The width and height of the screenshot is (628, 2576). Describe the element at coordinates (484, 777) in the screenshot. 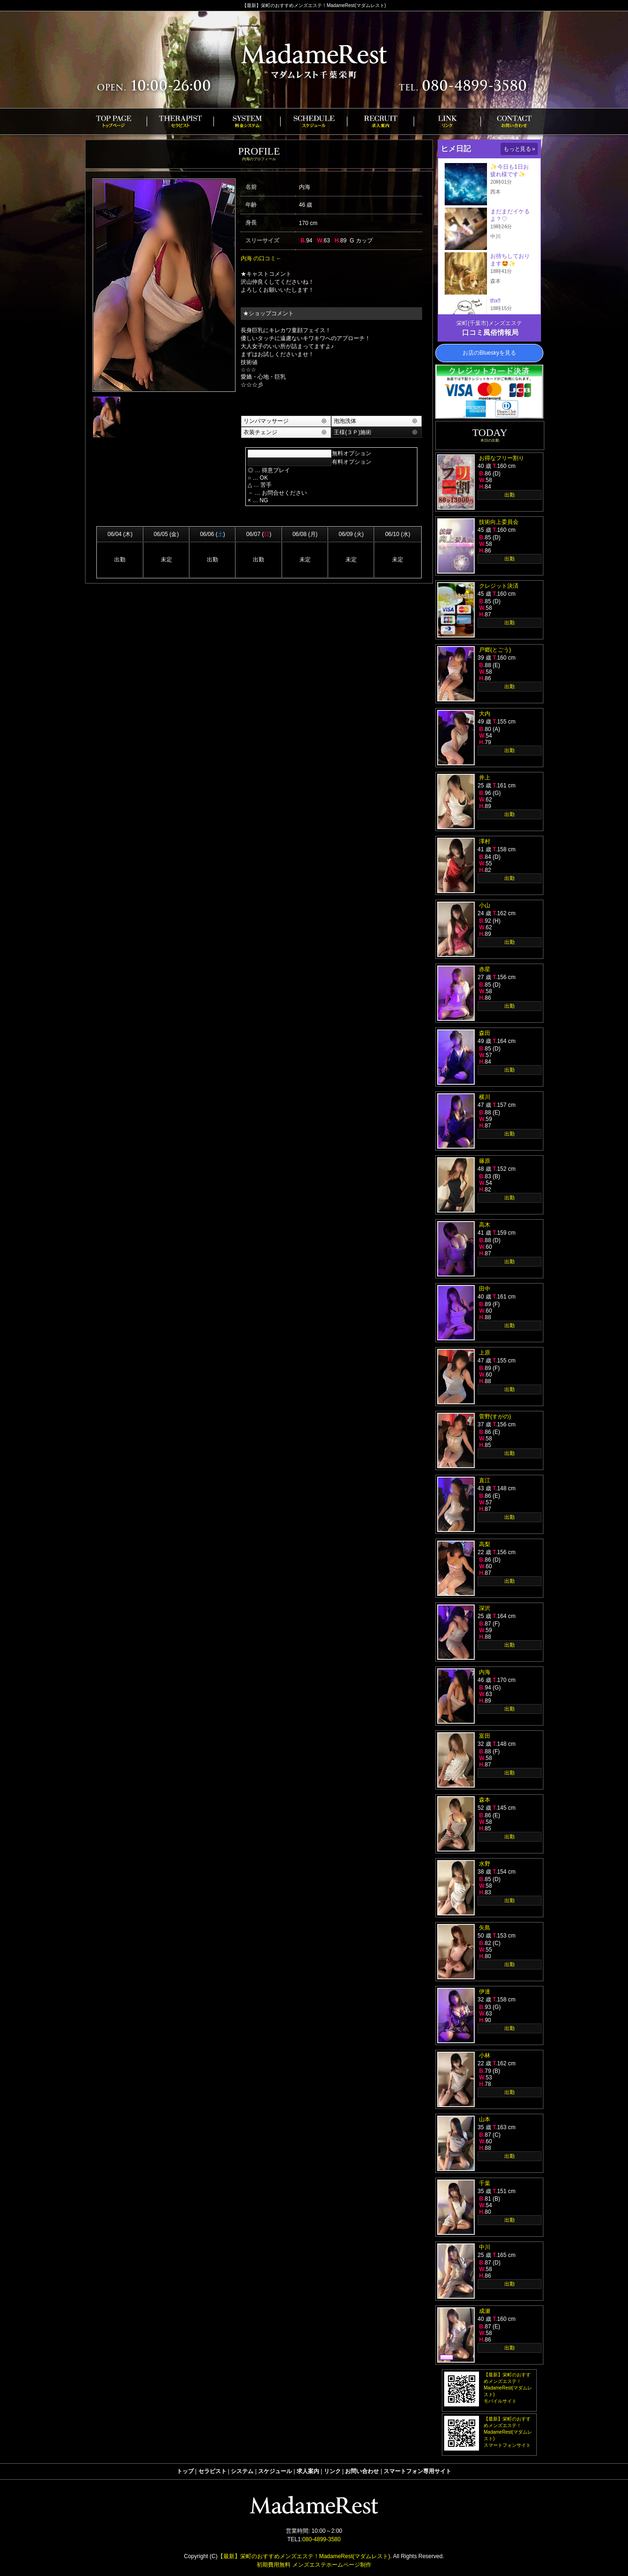

I see `井上` at that location.